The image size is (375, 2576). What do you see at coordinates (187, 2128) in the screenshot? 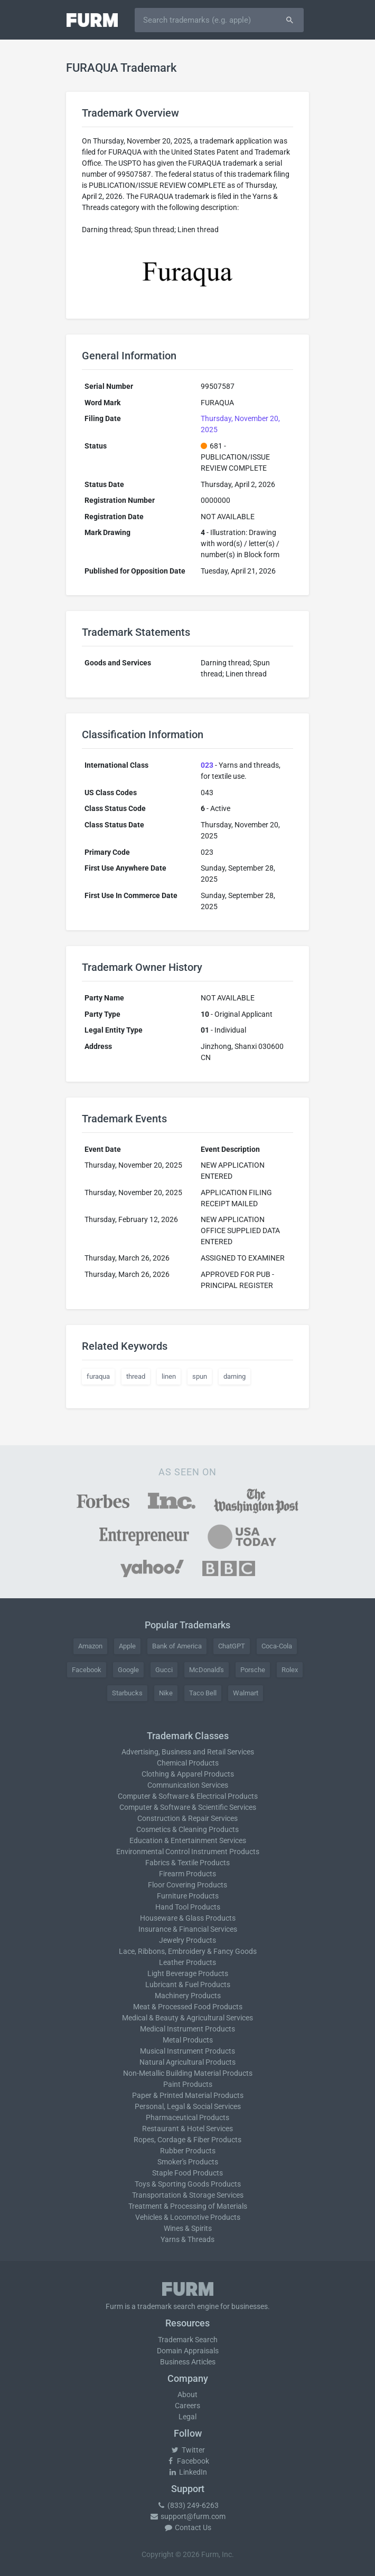
I see `Restaurant & Hotel Services` at bounding box center [187, 2128].